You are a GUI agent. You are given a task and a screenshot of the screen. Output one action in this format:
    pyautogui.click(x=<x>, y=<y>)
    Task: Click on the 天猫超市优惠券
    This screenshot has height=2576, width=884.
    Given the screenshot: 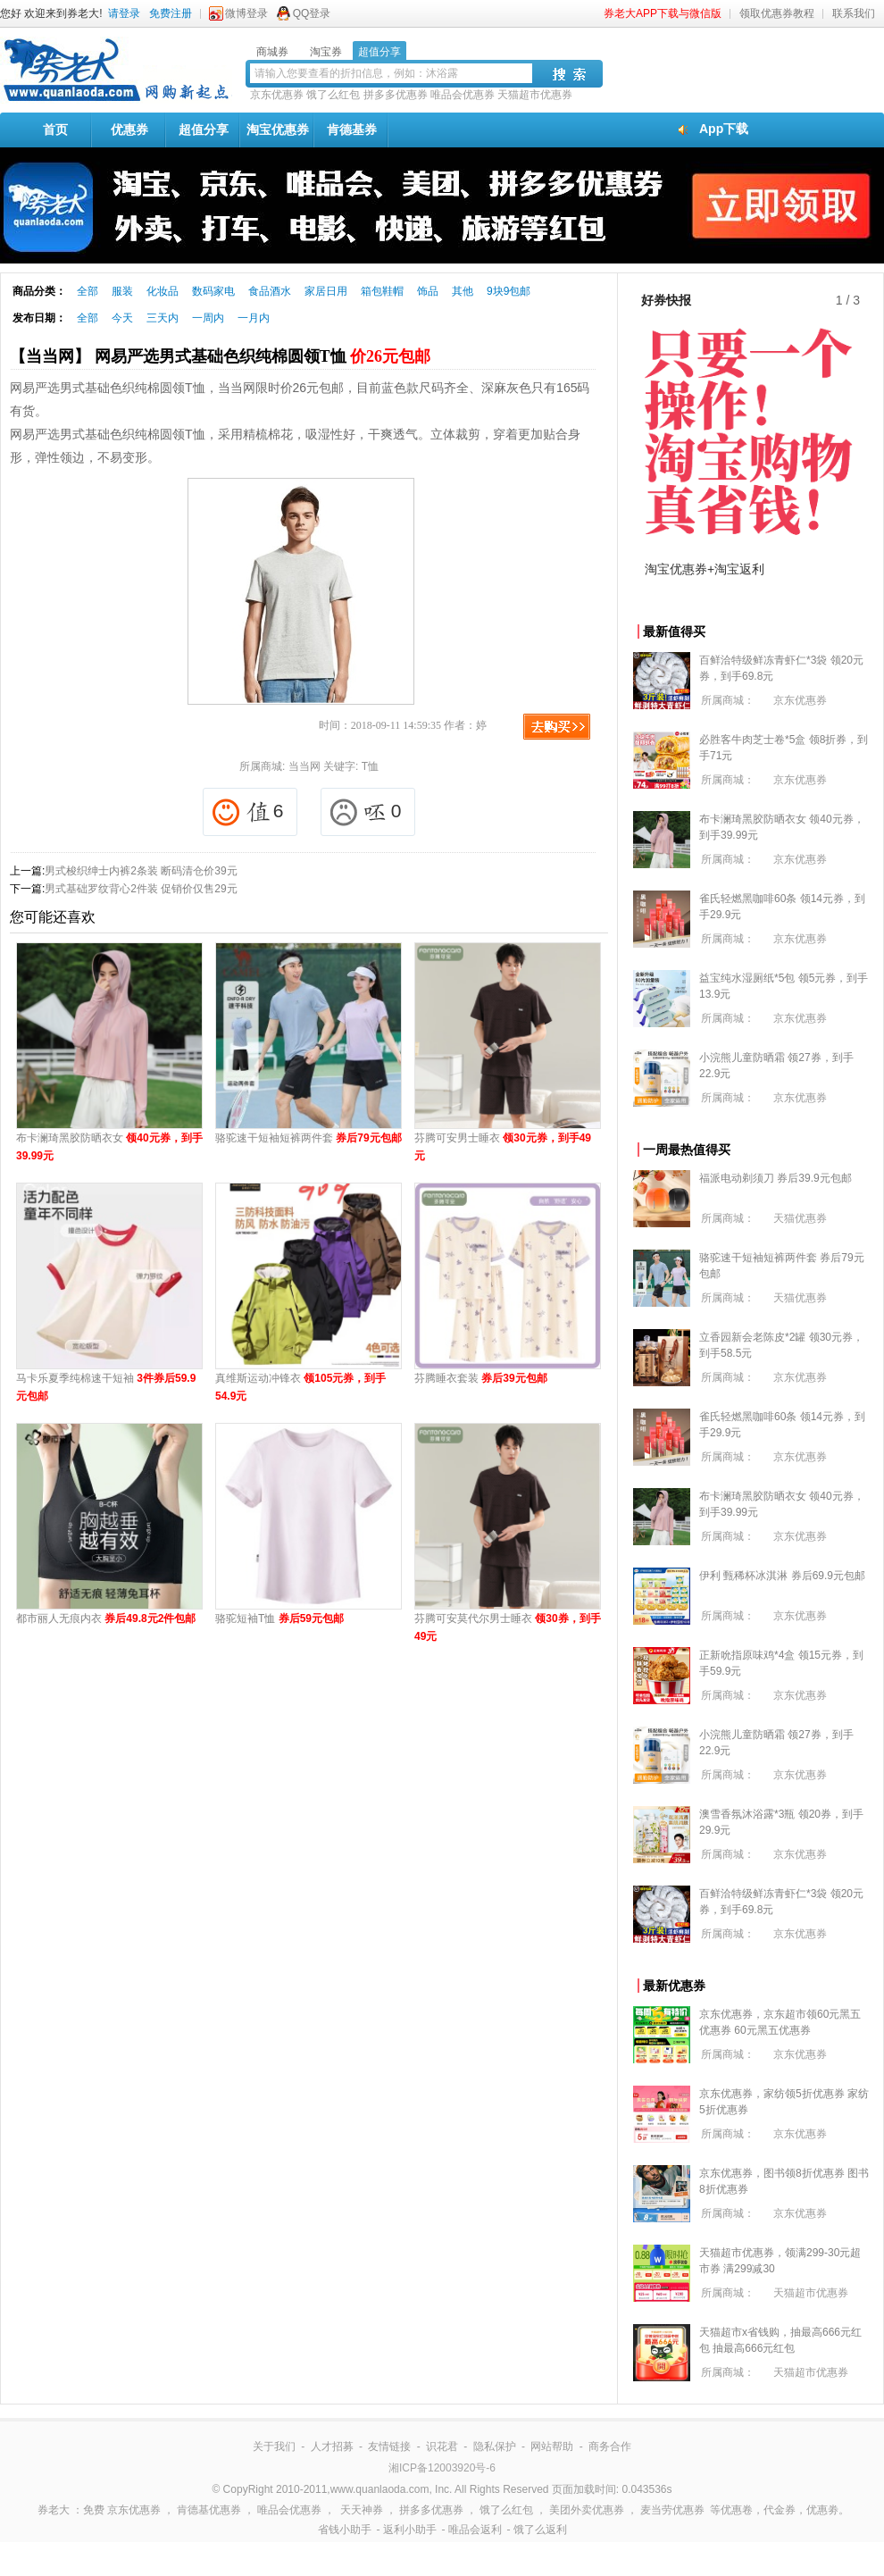 What is the action you would take?
    pyautogui.click(x=534, y=94)
    